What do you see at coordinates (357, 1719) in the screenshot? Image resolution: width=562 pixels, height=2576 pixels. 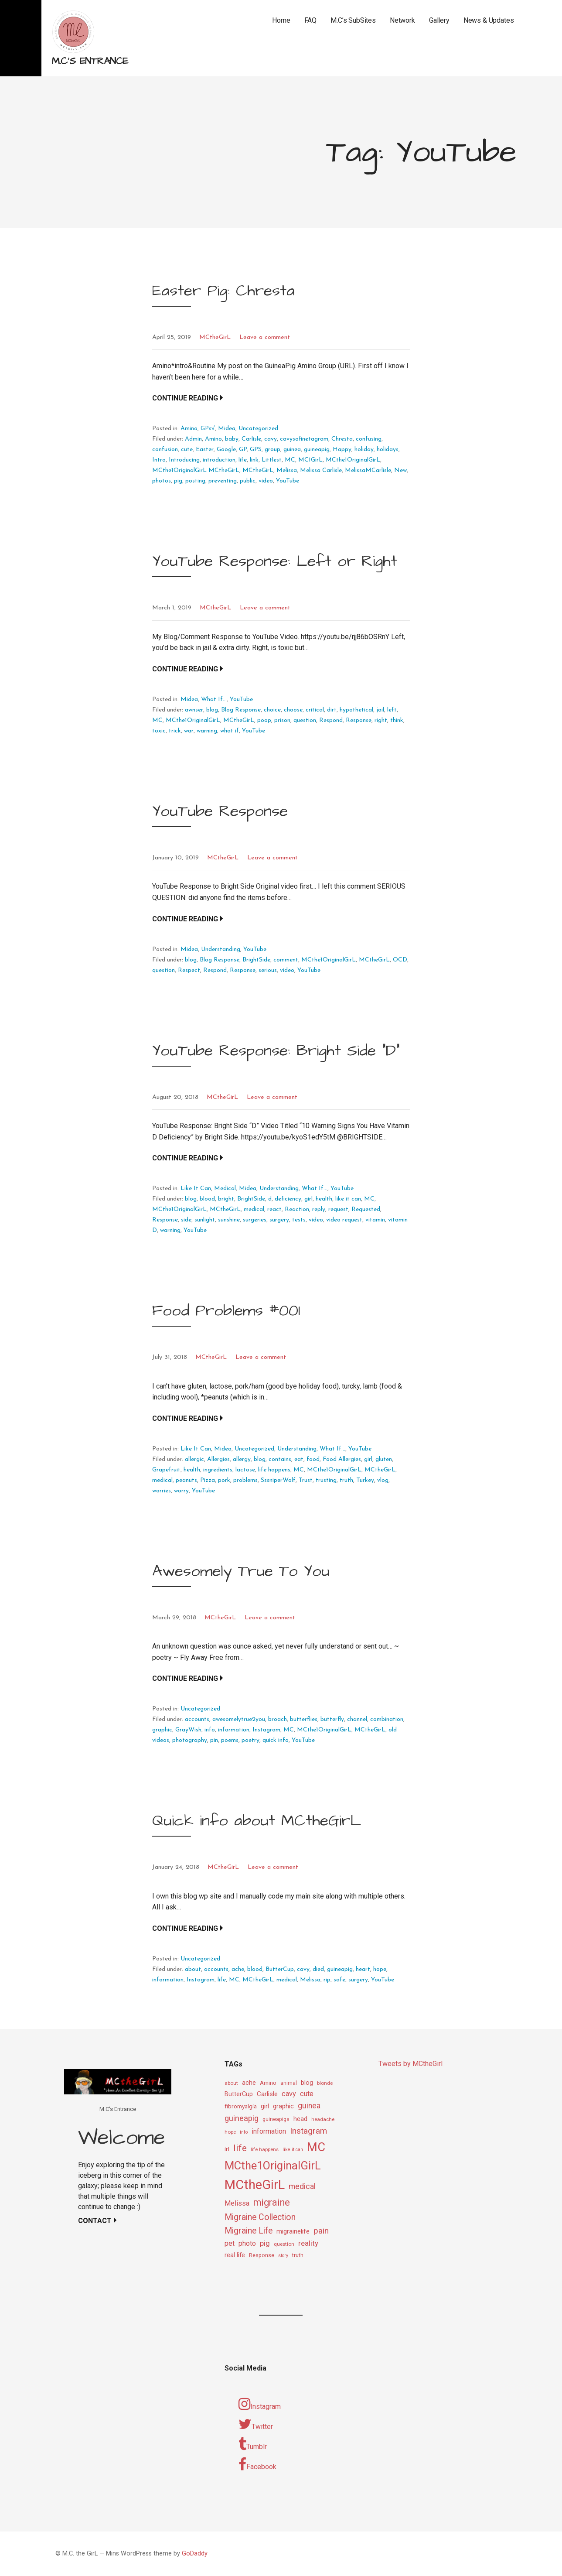 I see `channel` at bounding box center [357, 1719].